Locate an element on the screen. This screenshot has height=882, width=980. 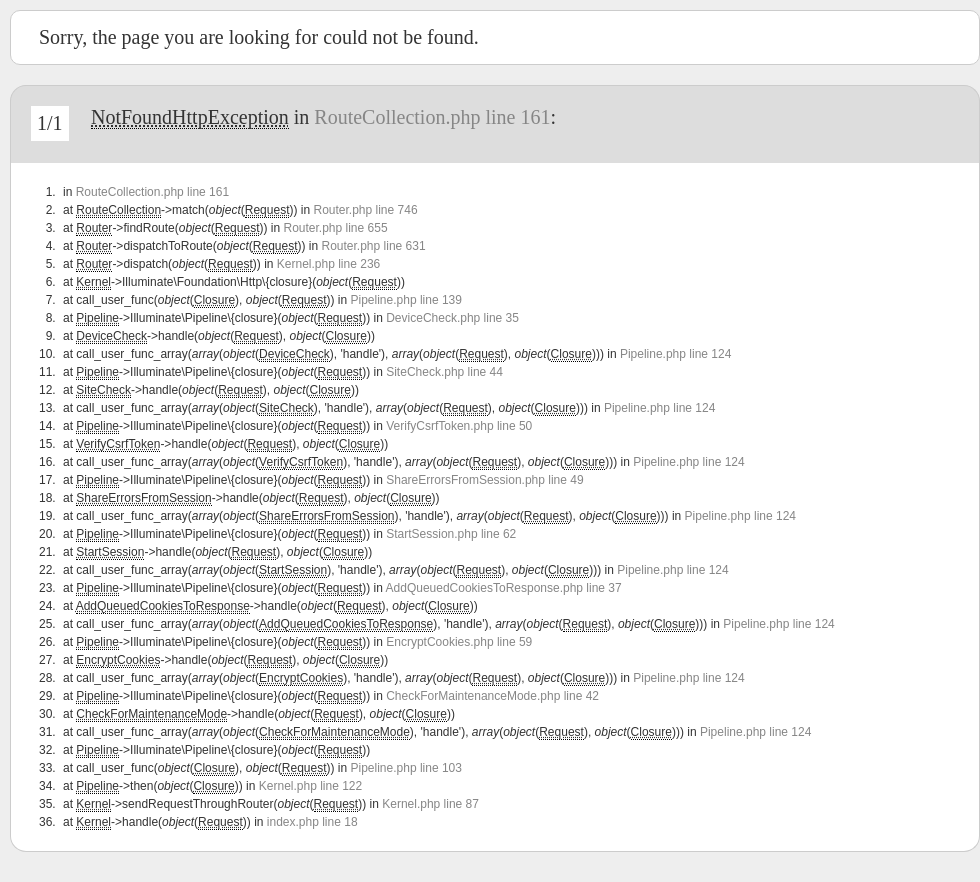
Pipeline.php line 139 is located at coordinates (406, 300).